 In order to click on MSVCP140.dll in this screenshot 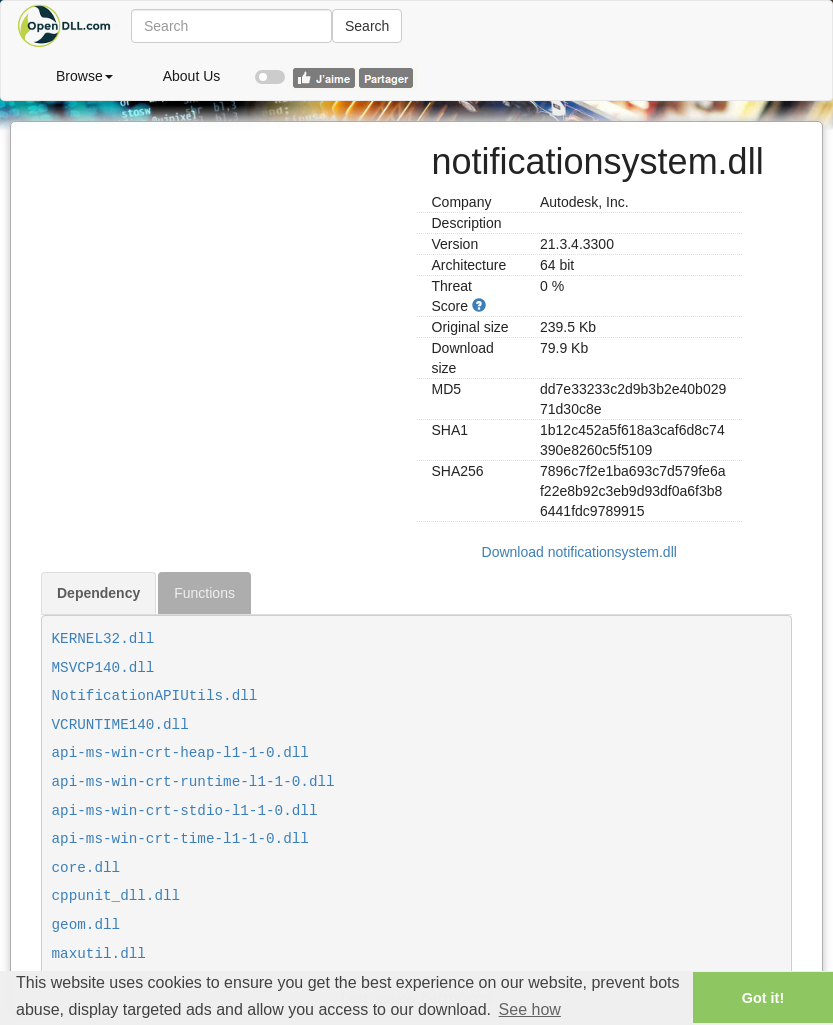, I will do `click(103, 668)`.